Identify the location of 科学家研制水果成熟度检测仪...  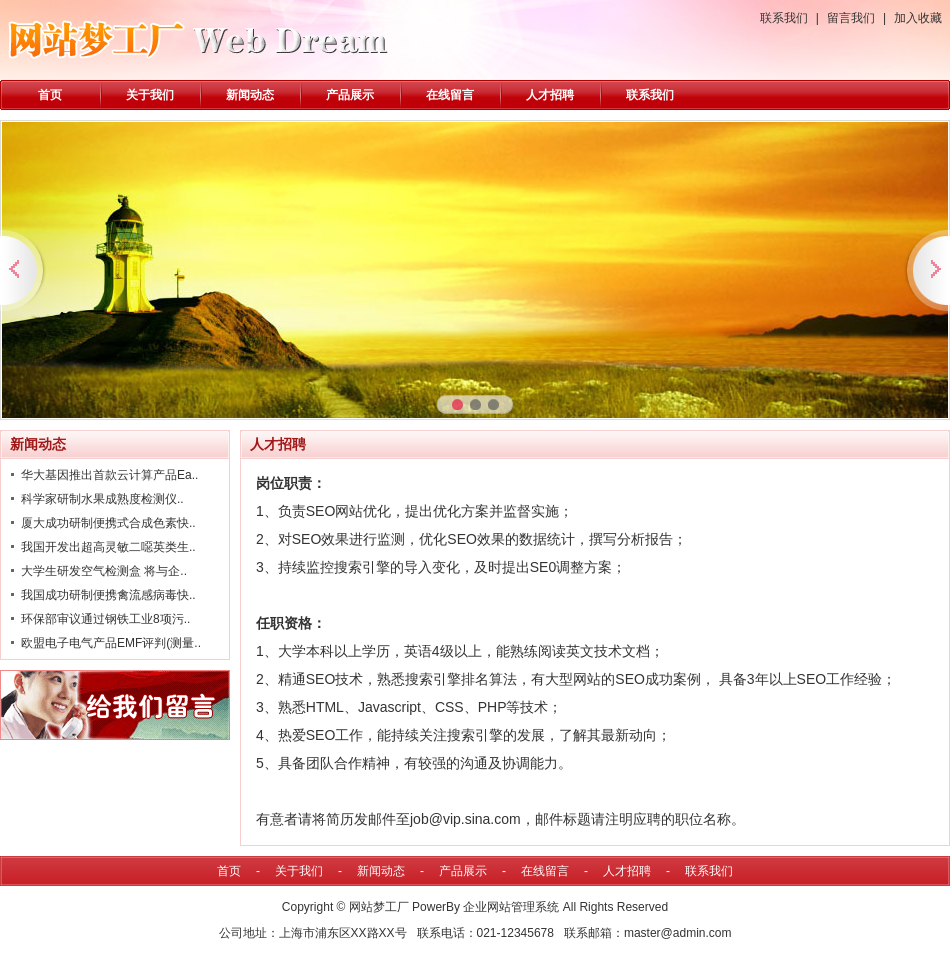
(102, 499).